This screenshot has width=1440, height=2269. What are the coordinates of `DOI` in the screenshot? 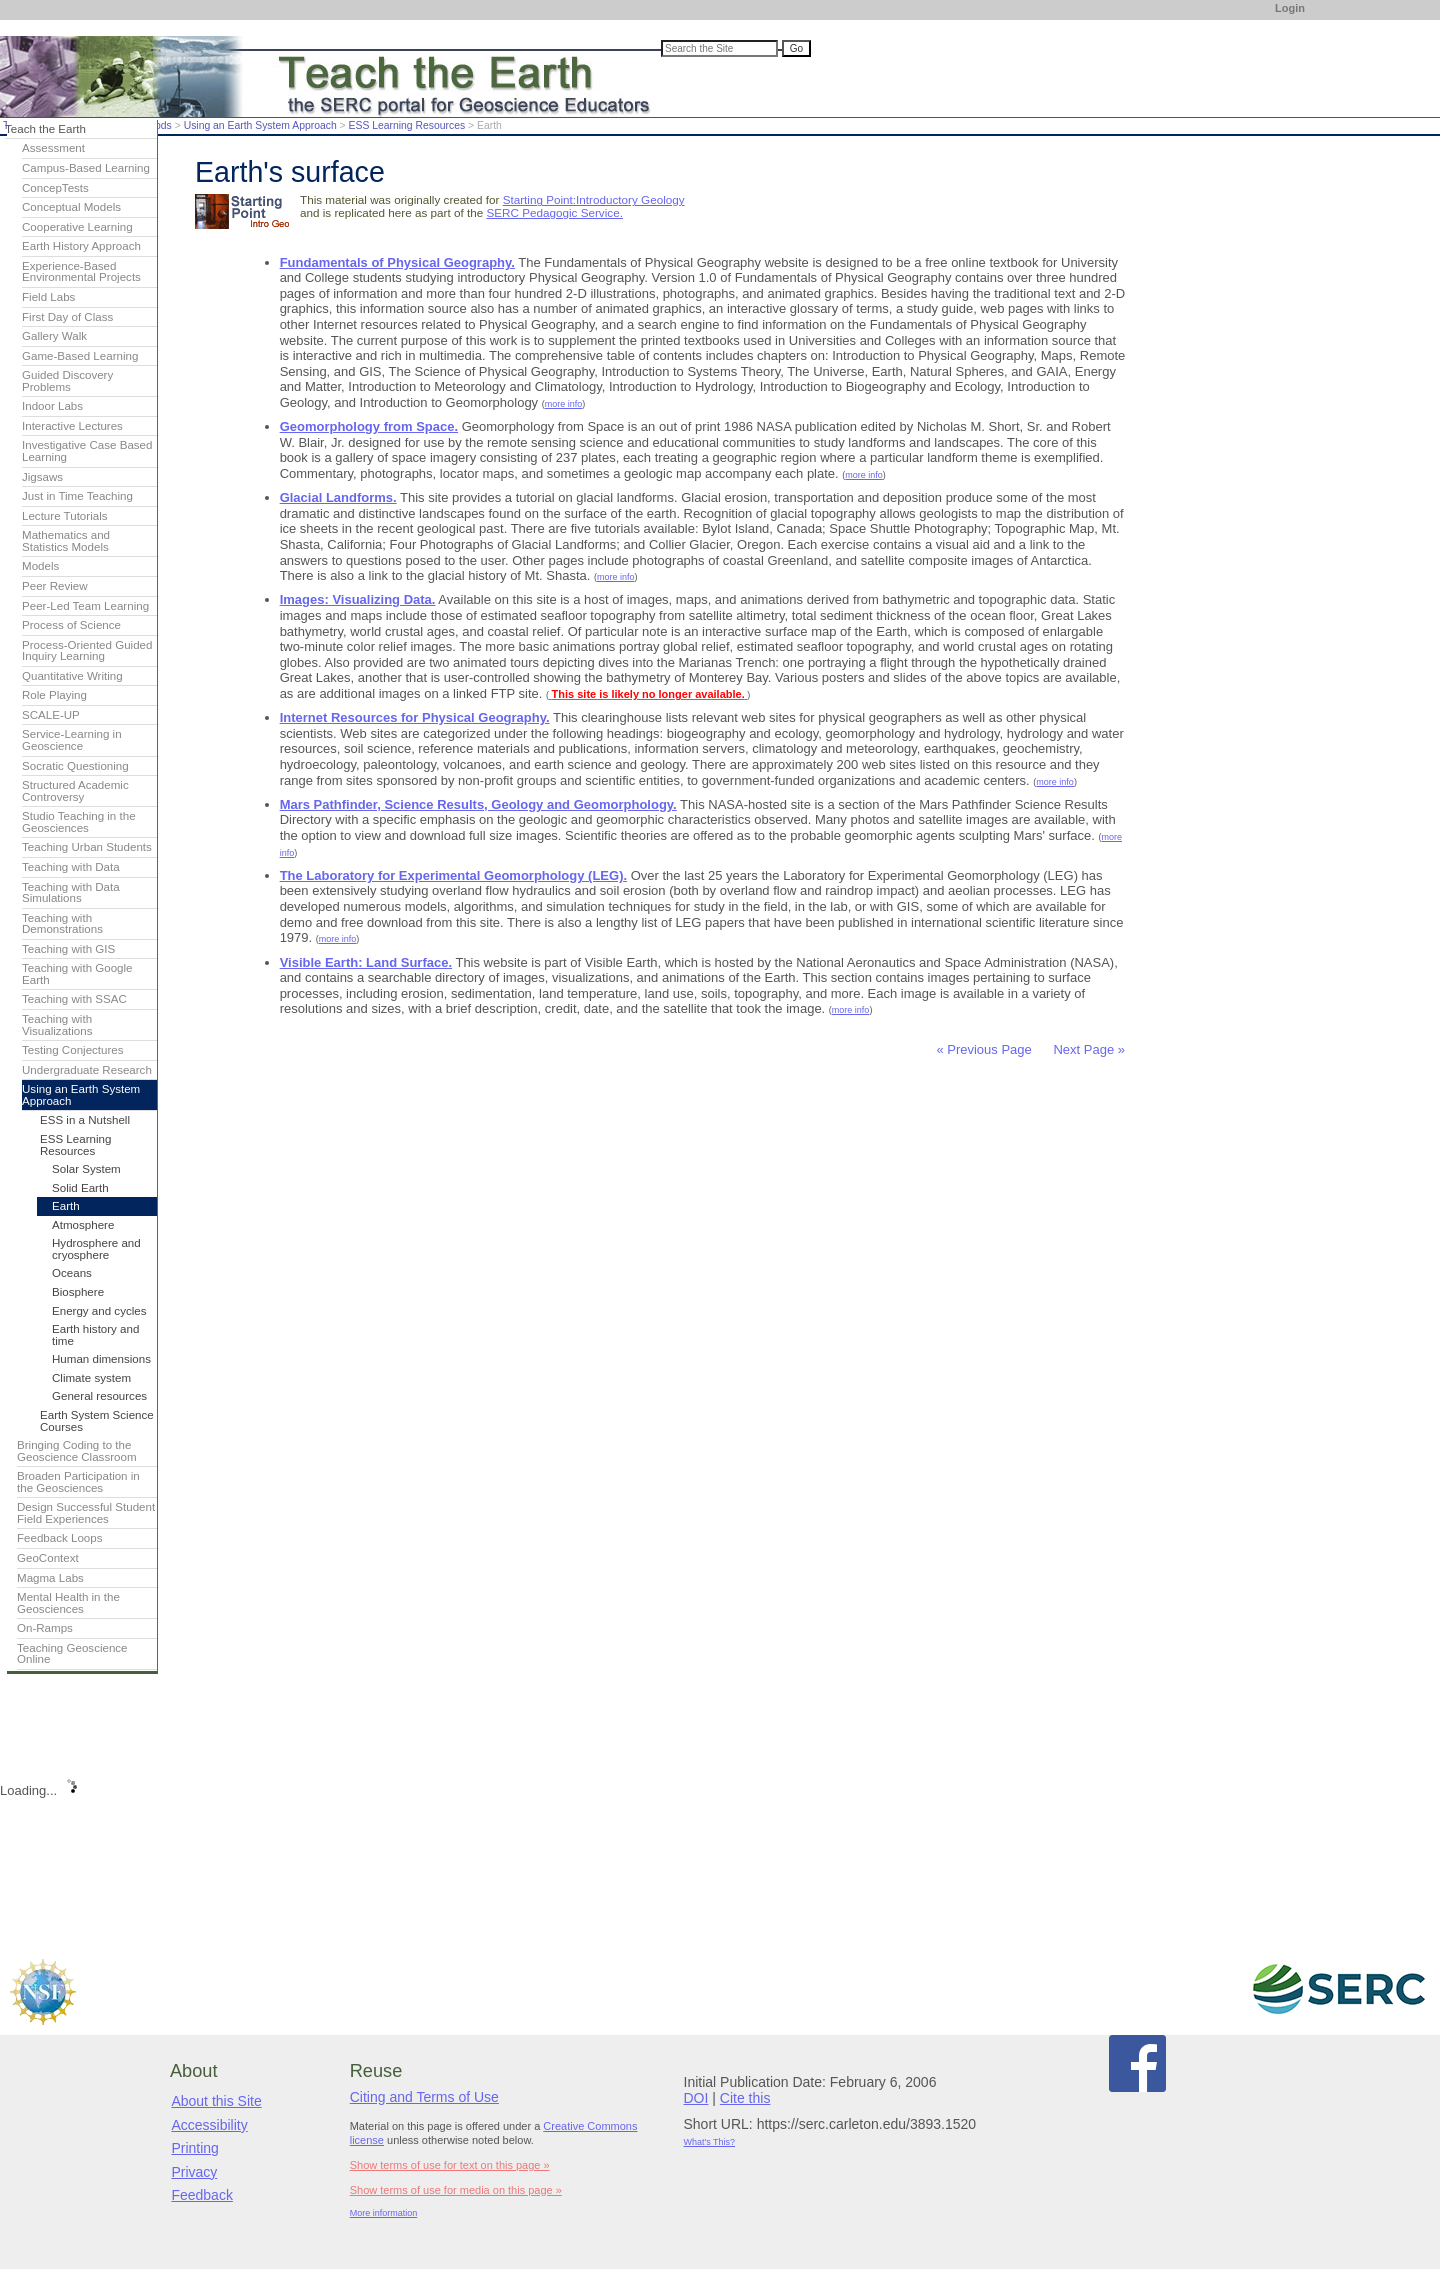 It's located at (696, 2098).